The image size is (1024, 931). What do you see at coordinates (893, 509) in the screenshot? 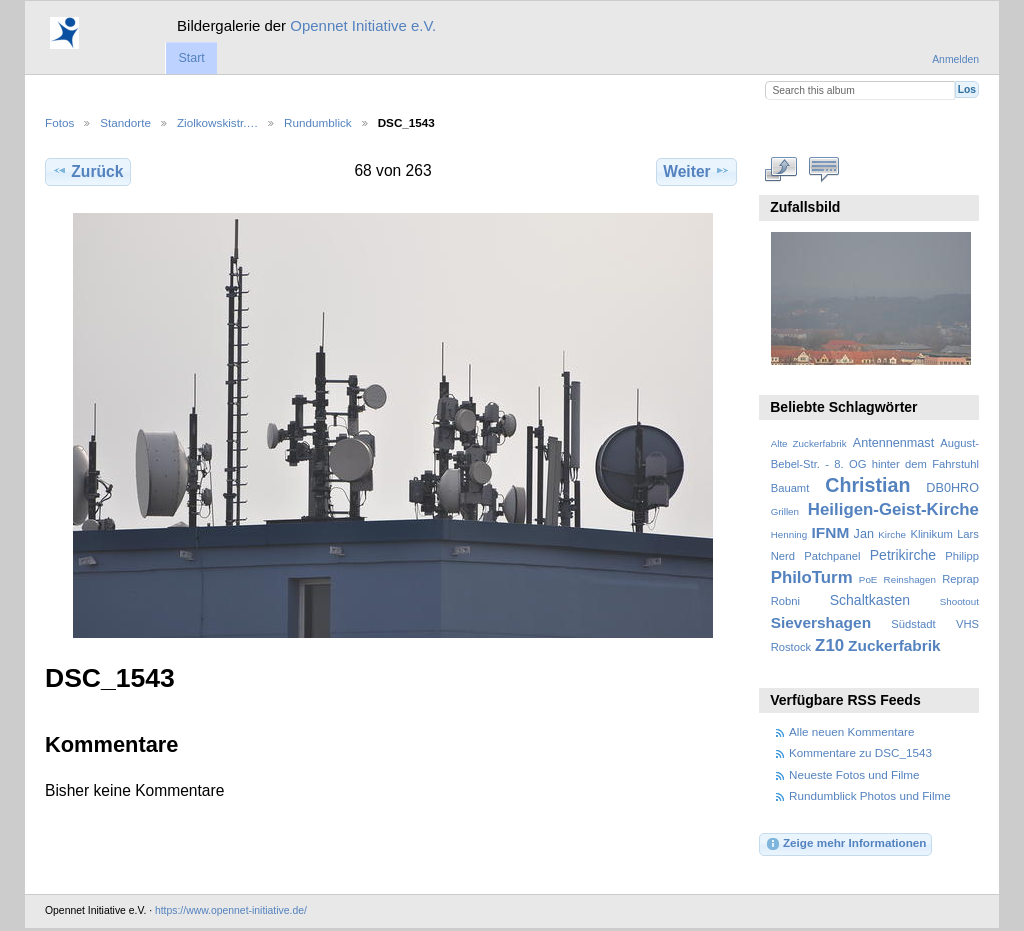
I see `Heiligen-Geist-Kirche` at bounding box center [893, 509].